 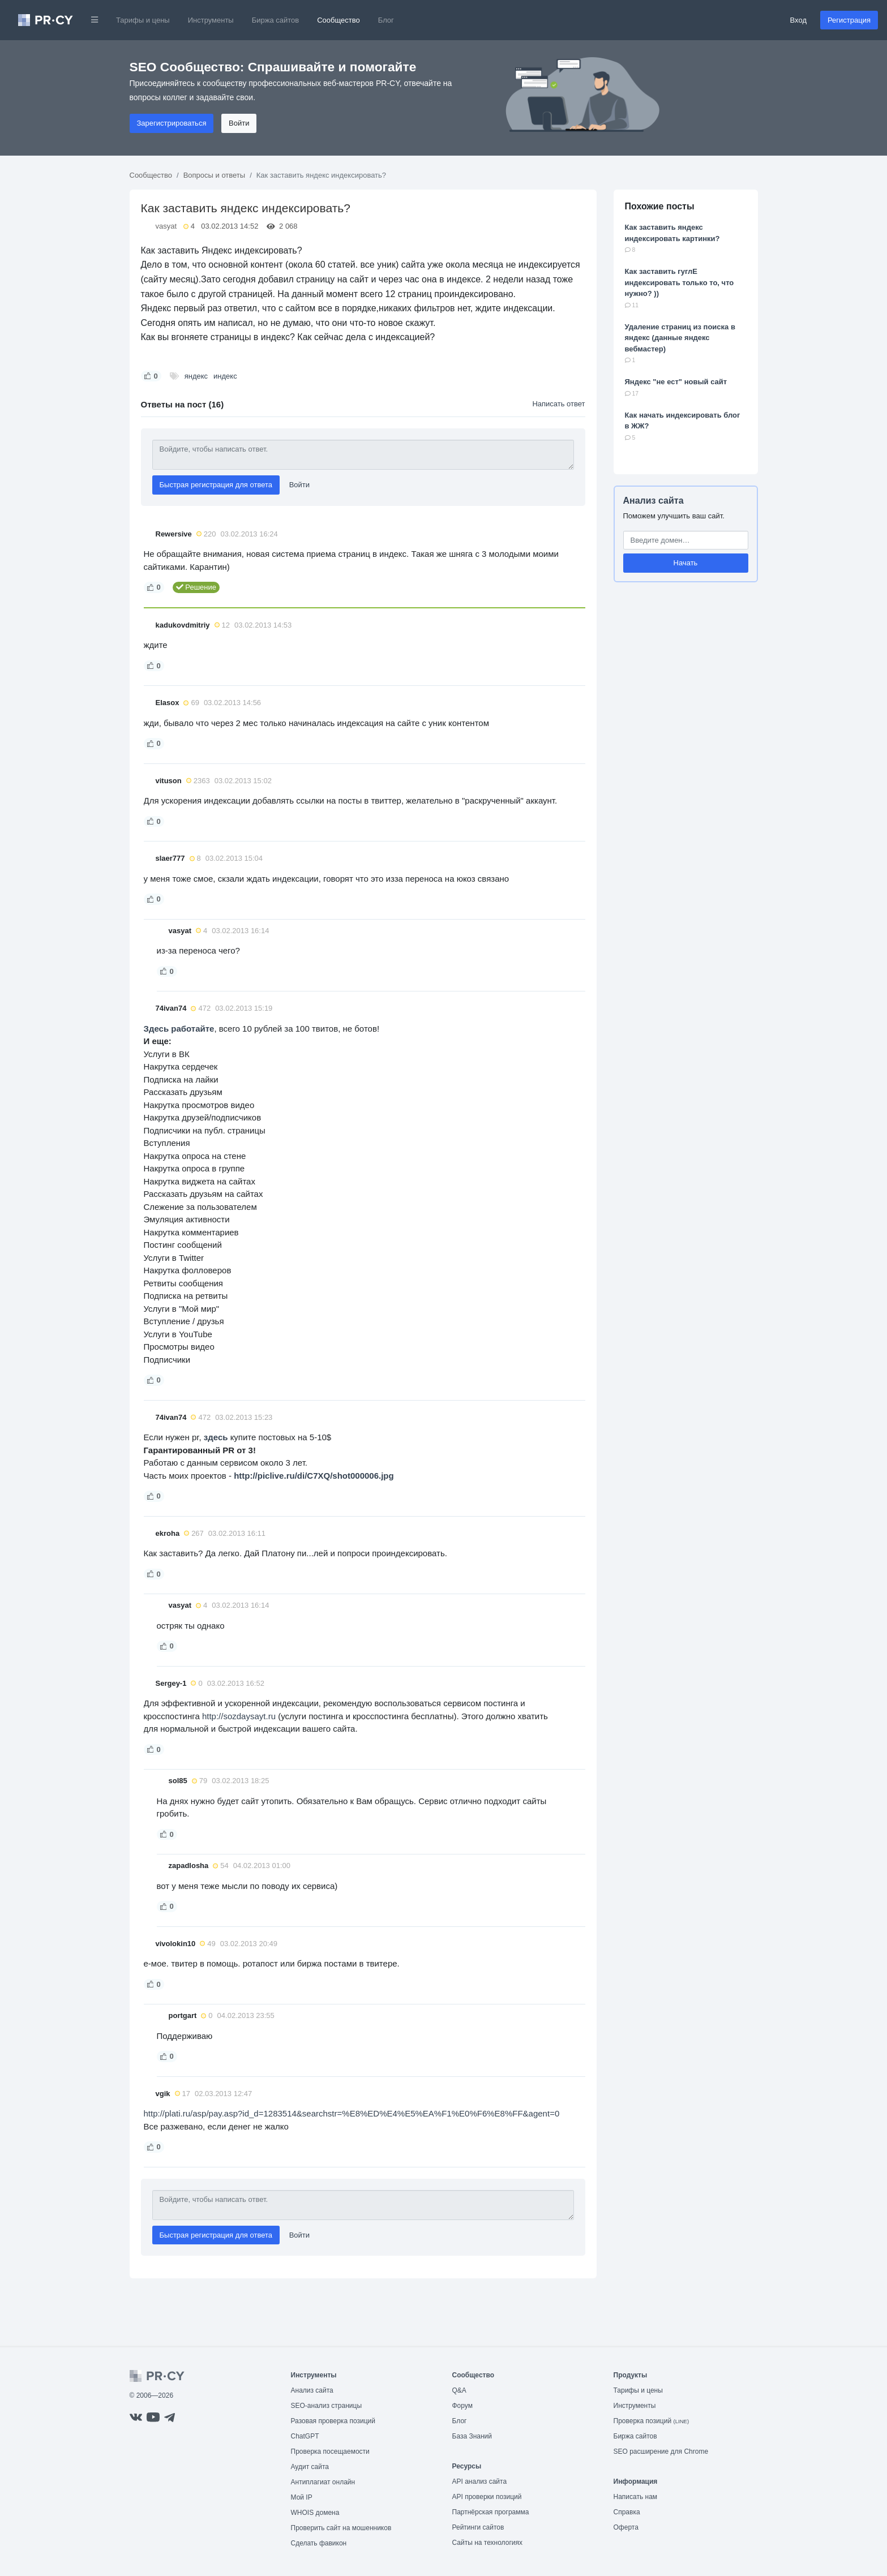 I want to click on WHOIS домена, so click(x=315, y=2513).